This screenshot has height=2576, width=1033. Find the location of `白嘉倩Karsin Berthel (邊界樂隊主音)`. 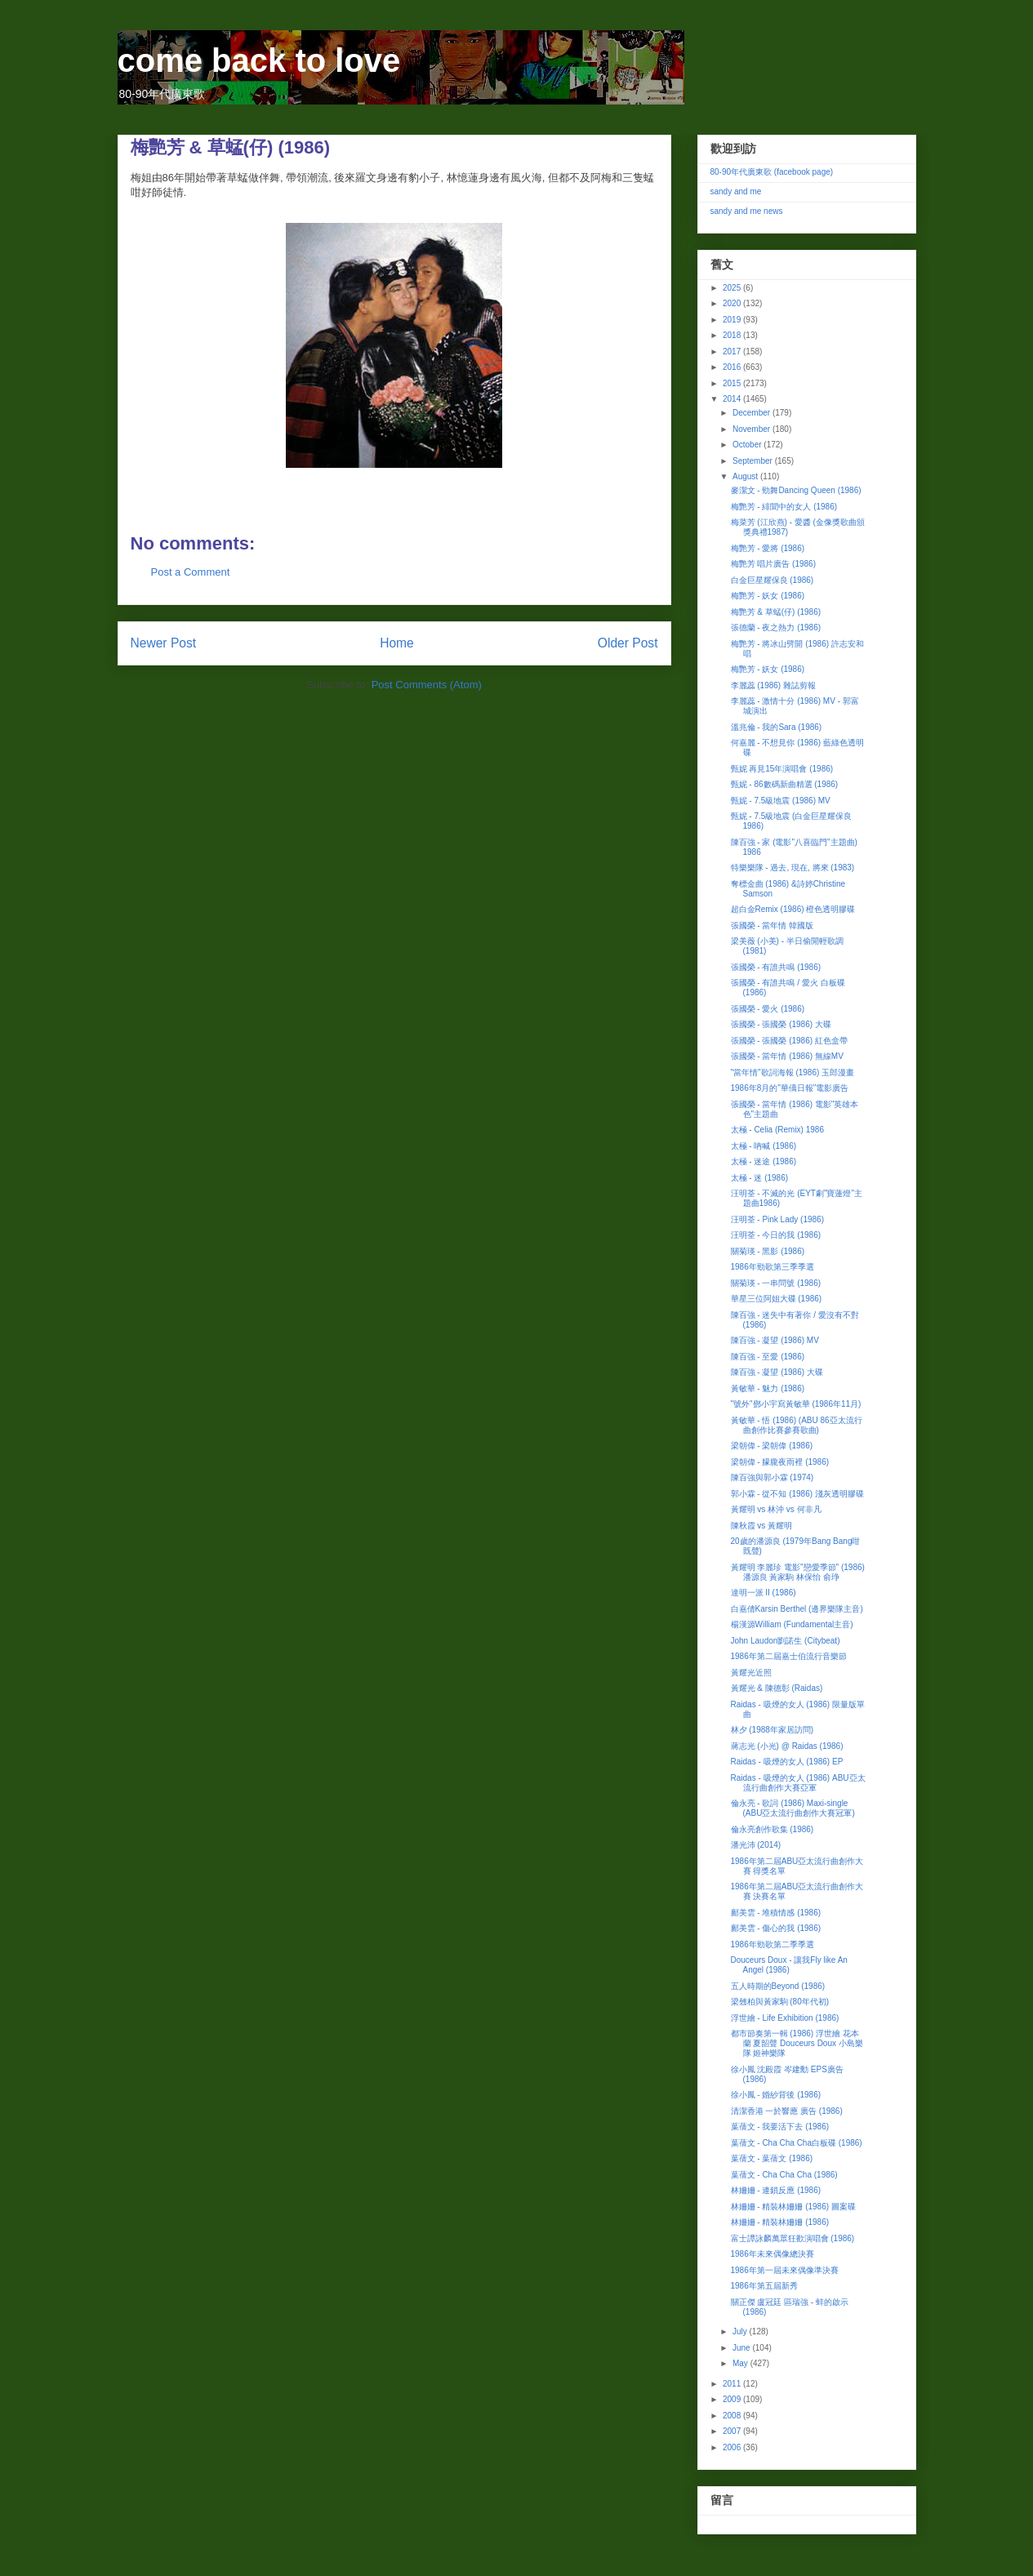

白嘉倩Karsin Berthel (邊界樂隊主音) is located at coordinates (797, 1608).